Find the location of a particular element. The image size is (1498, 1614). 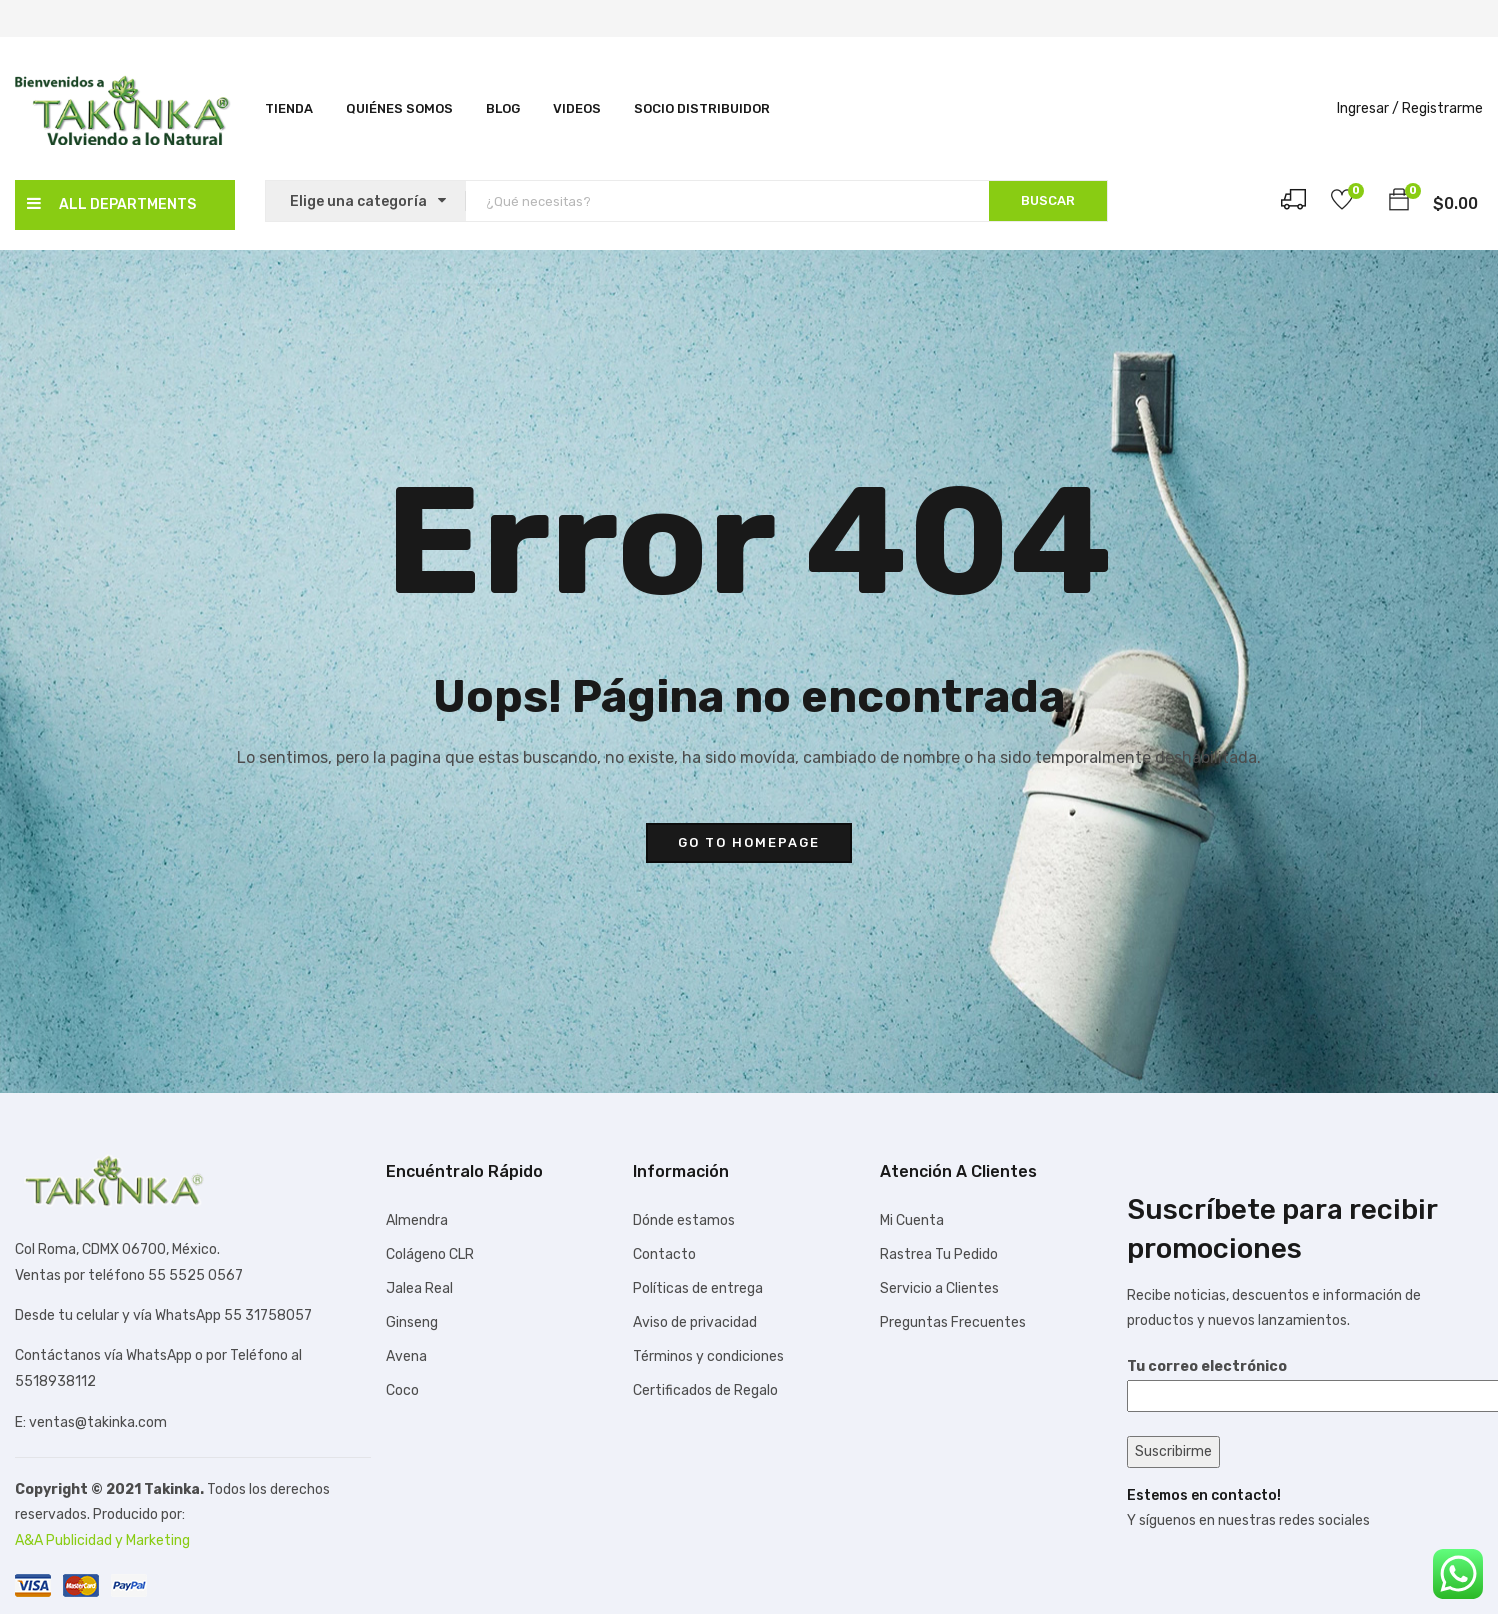

55 31758057 is located at coordinates (268, 1315).